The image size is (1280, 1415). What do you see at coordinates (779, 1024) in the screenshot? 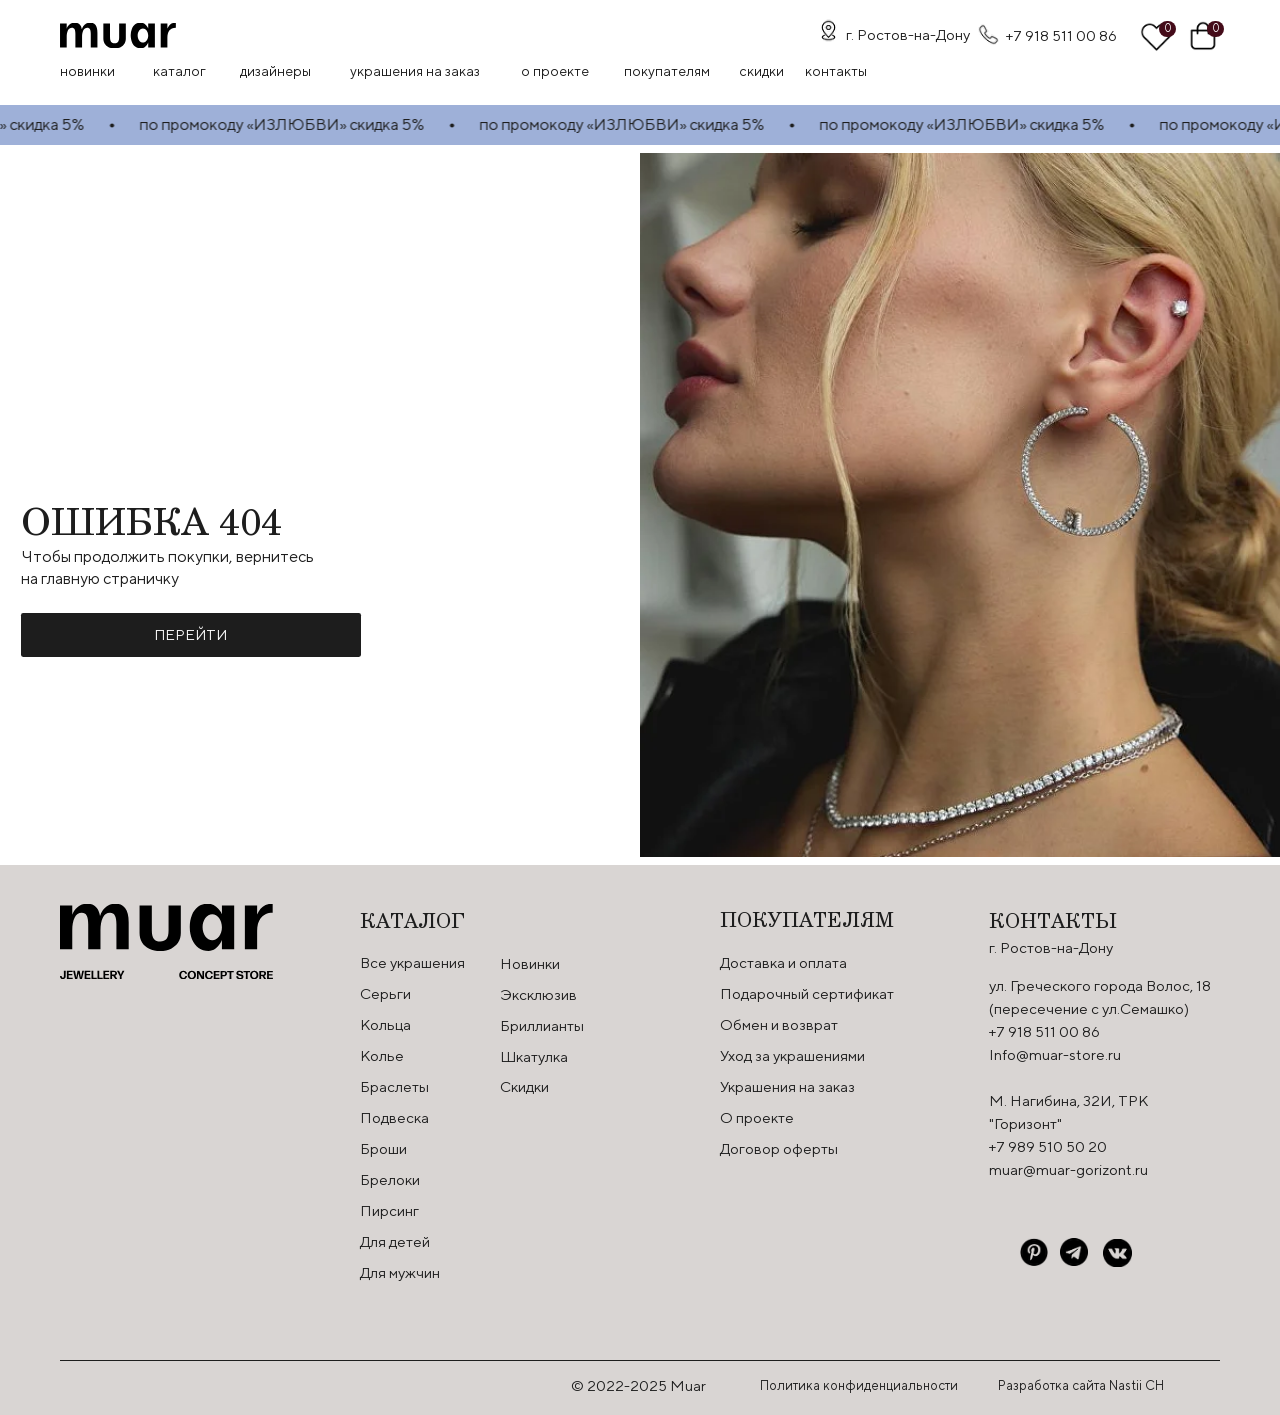
I see `Обмен и возврат` at bounding box center [779, 1024].